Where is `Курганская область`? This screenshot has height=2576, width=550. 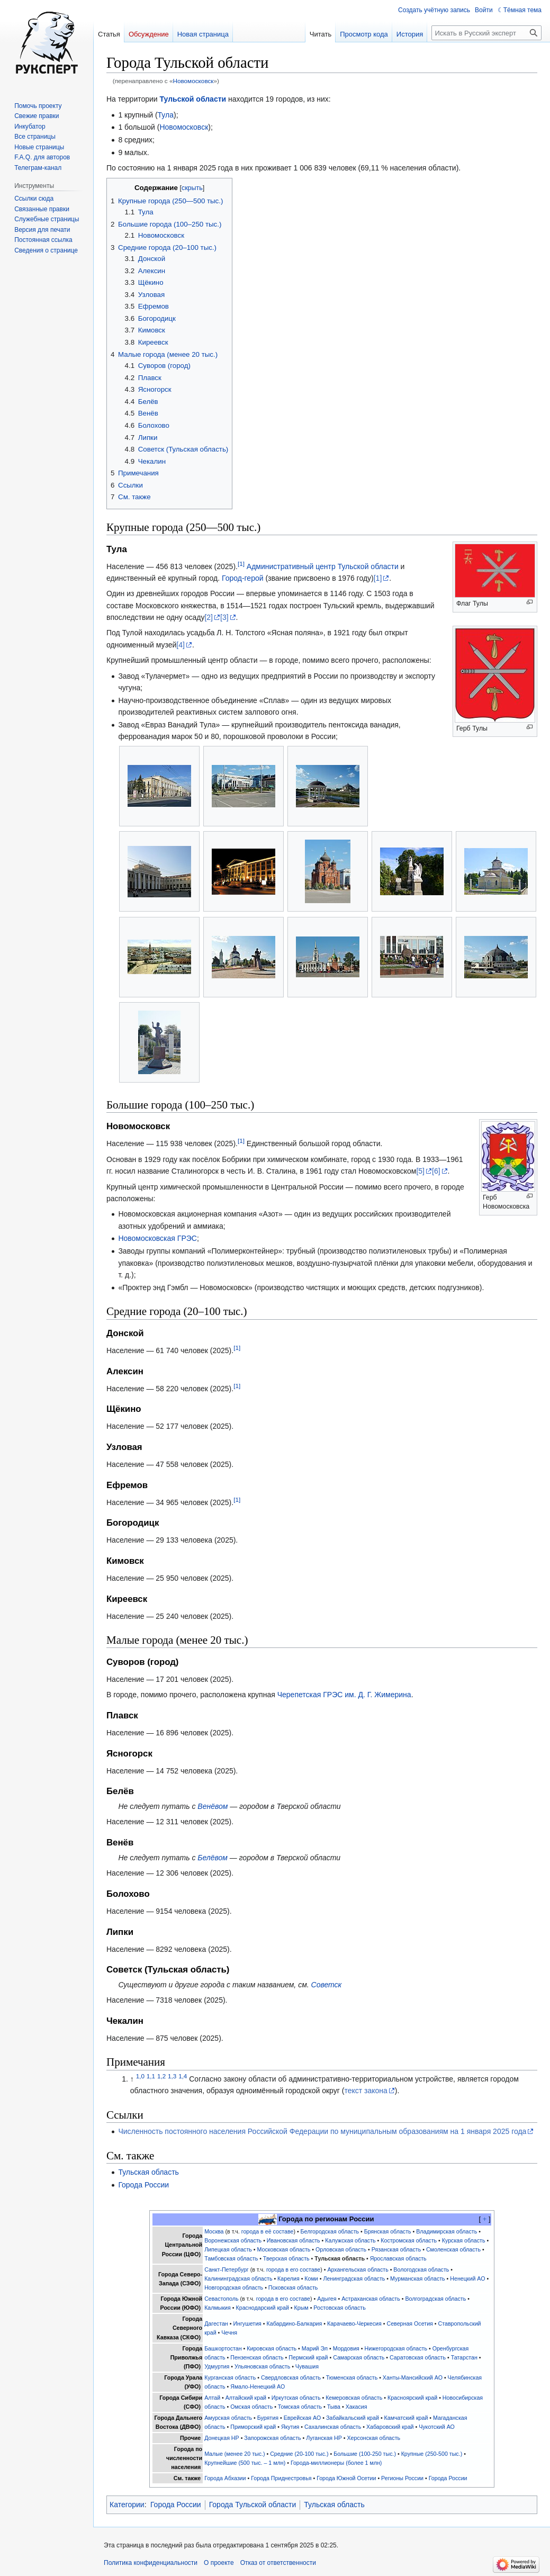
Курганская область is located at coordinates (230, 2377).